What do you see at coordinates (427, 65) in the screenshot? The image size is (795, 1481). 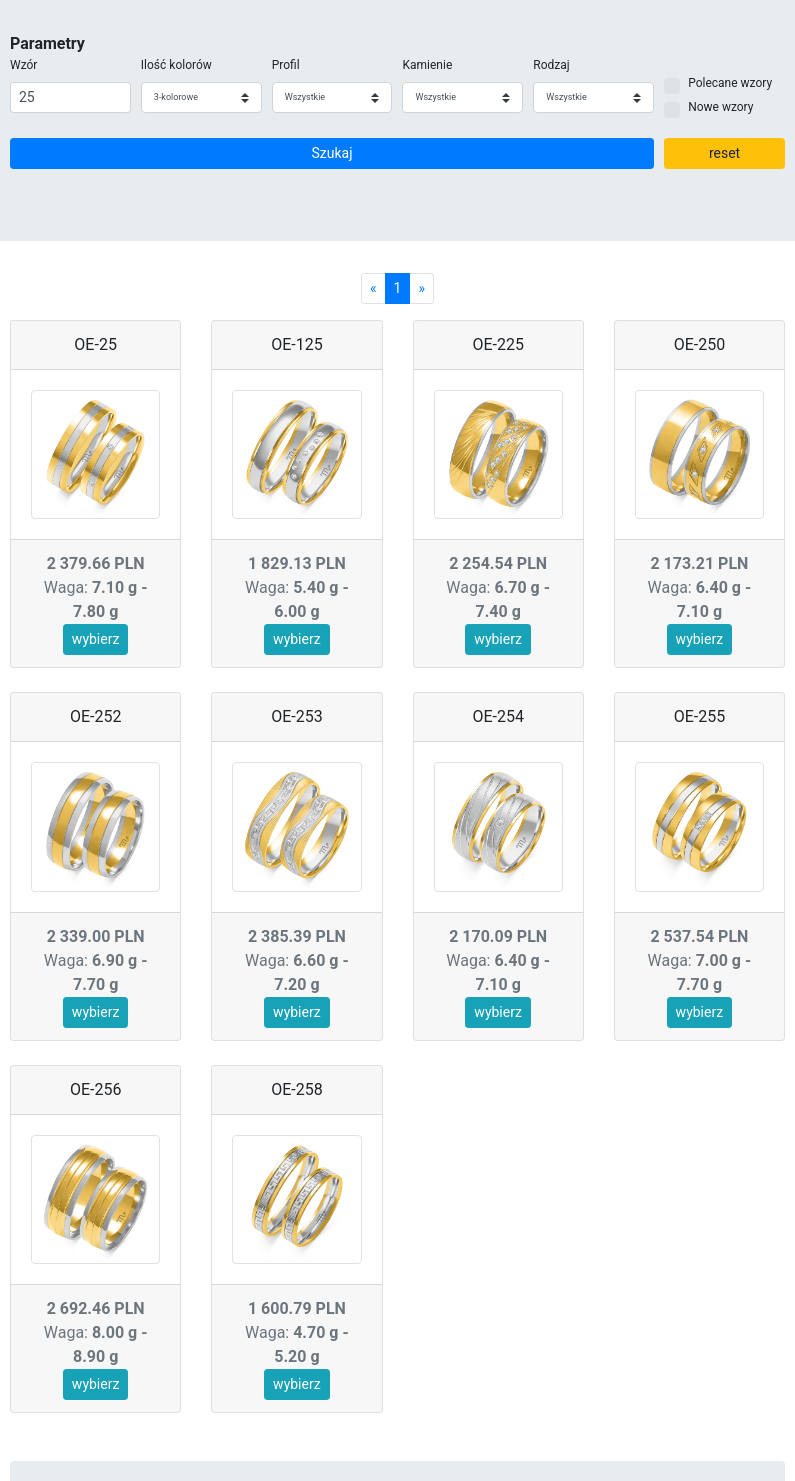 I see `Kamienie` at bounding box center [427, 65].